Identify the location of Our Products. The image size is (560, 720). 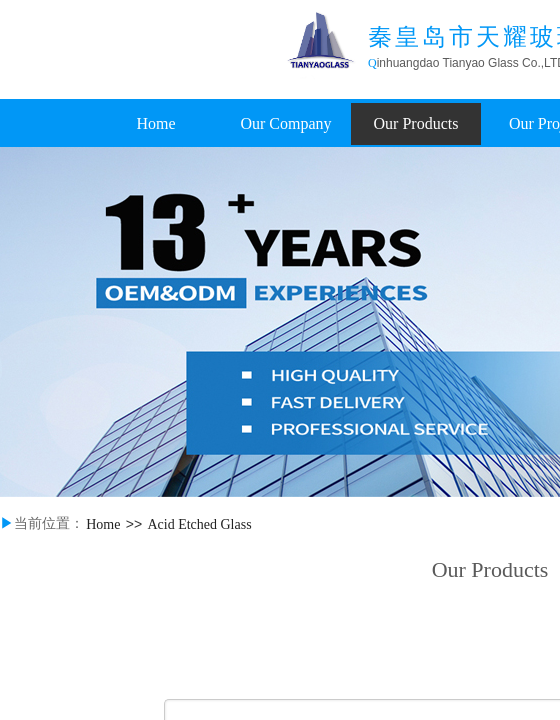
(416, 123).